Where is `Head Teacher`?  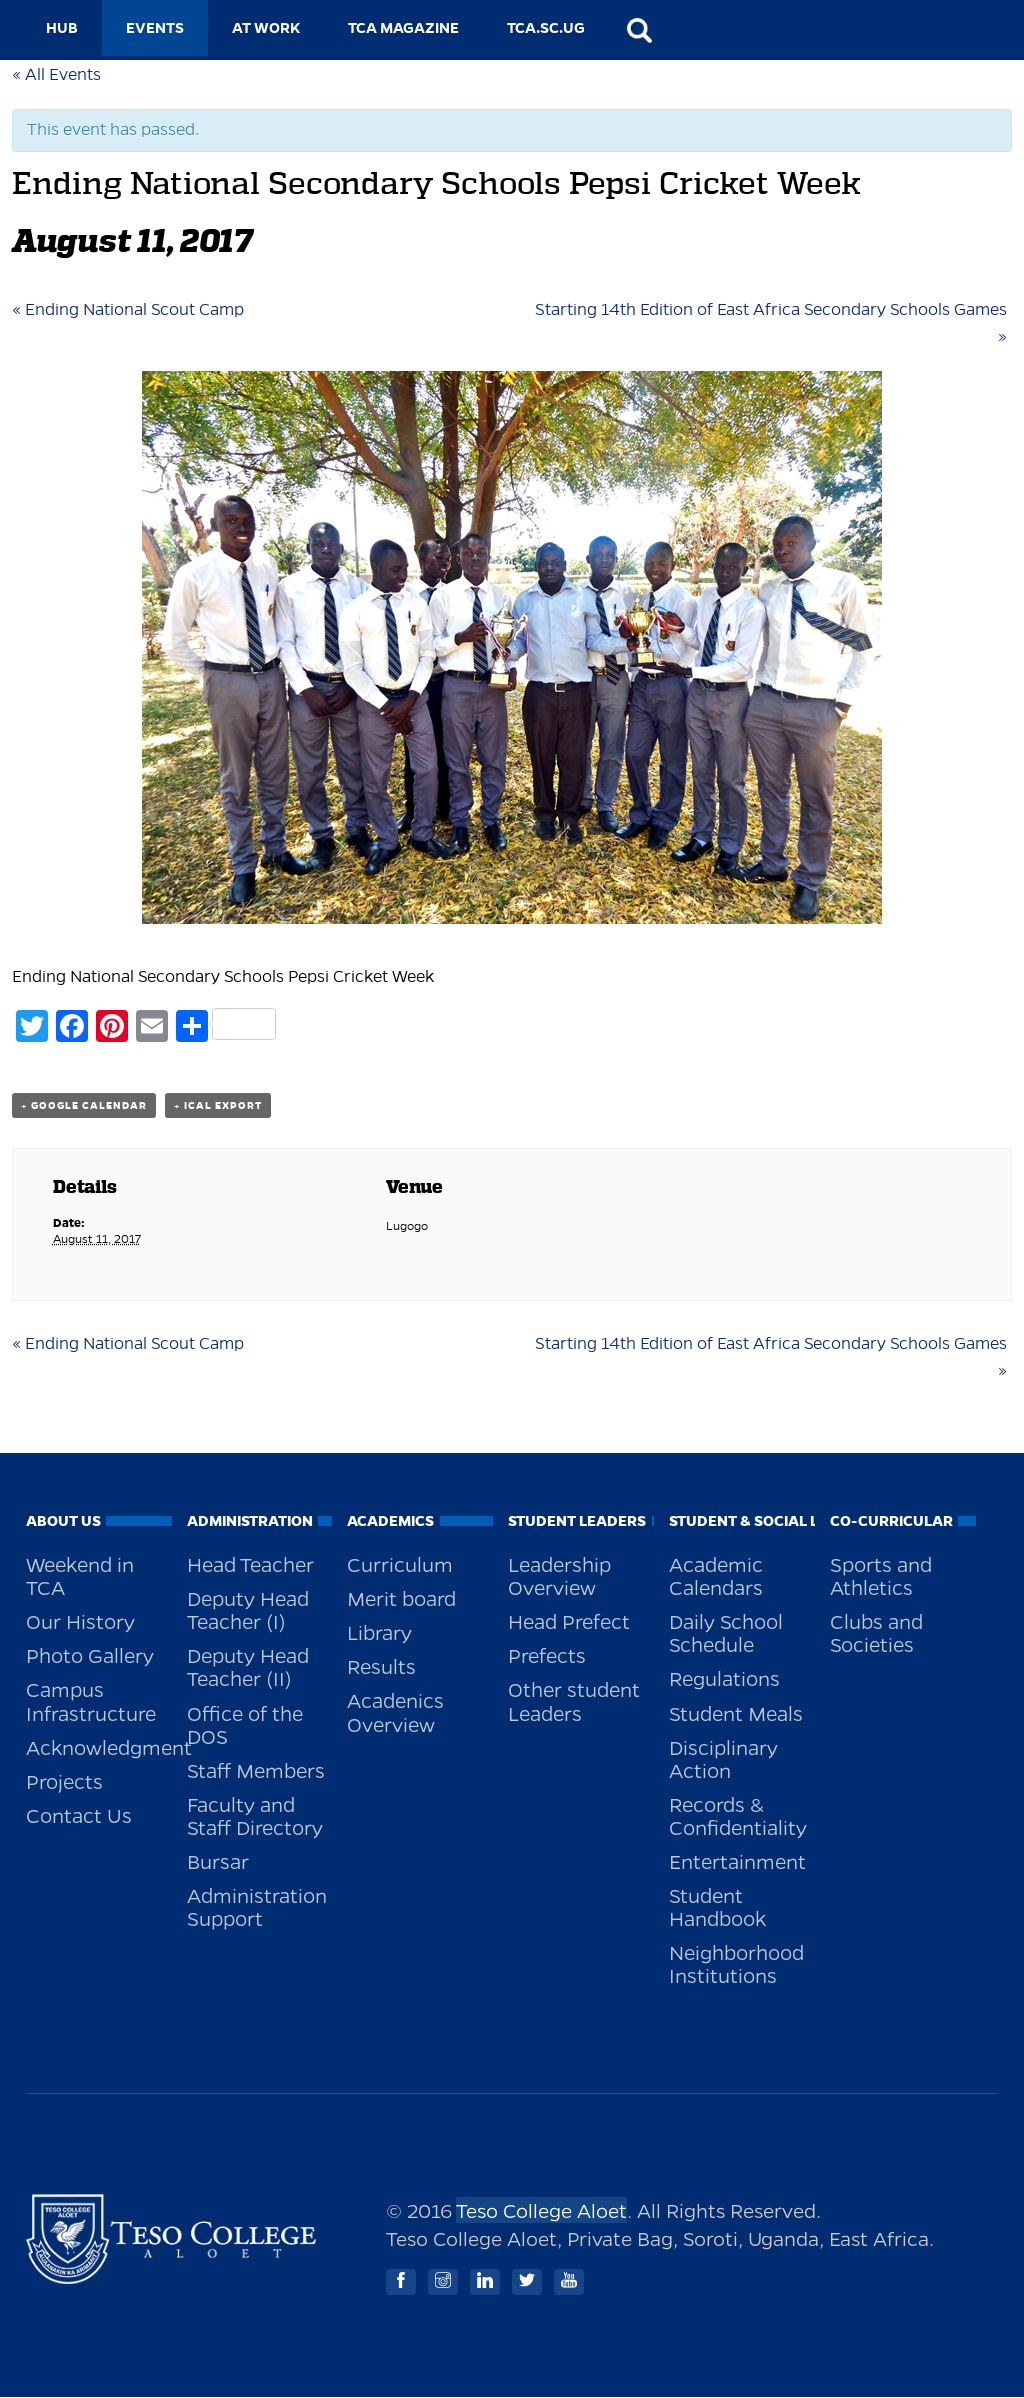
Head Teacher is located at coordinates (250, 1564).